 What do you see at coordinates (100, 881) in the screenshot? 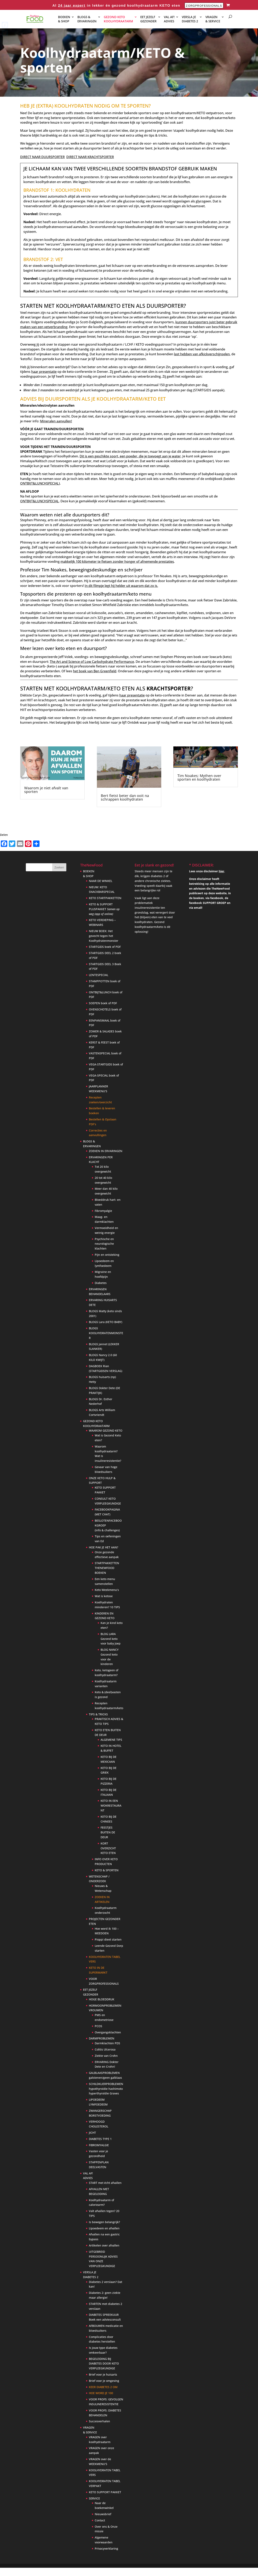
I see `NAAR DE WINKEL` at bounding box center [100, 881].